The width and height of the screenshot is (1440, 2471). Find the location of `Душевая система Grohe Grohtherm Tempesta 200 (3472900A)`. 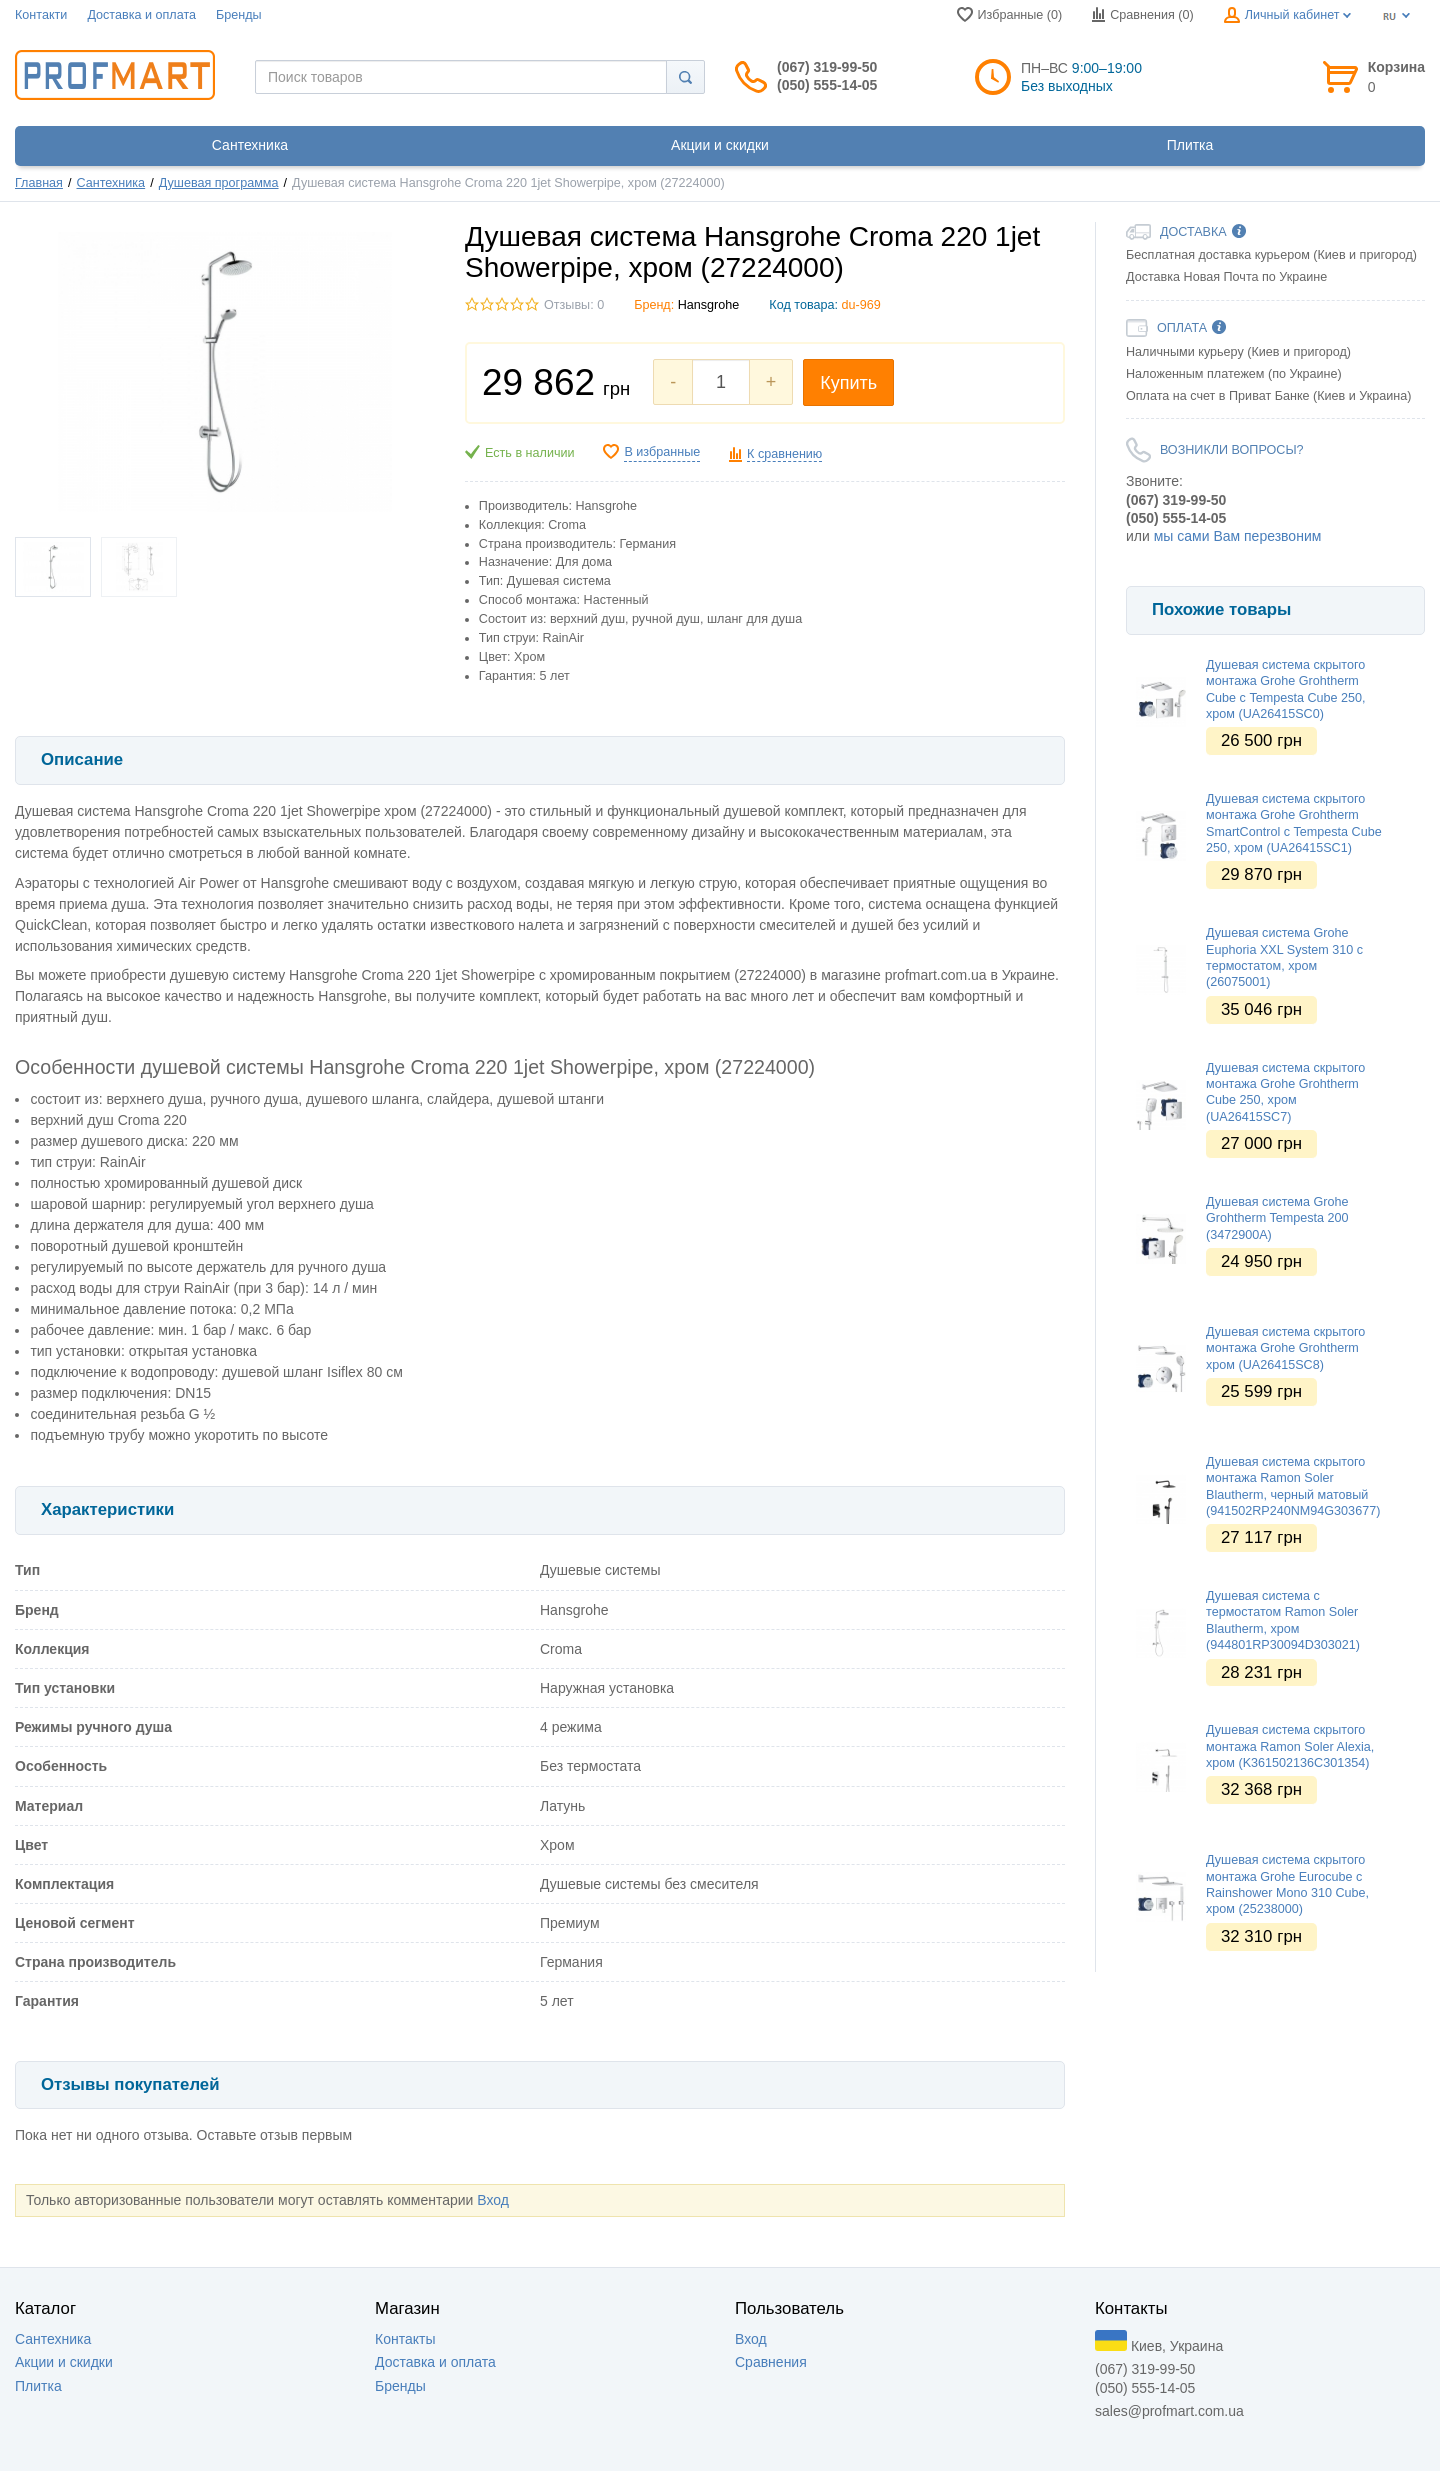

Душевая система Grohe Grohtherm Tempesta 200 (3472900A) is located at coordinates (1277, 1218).